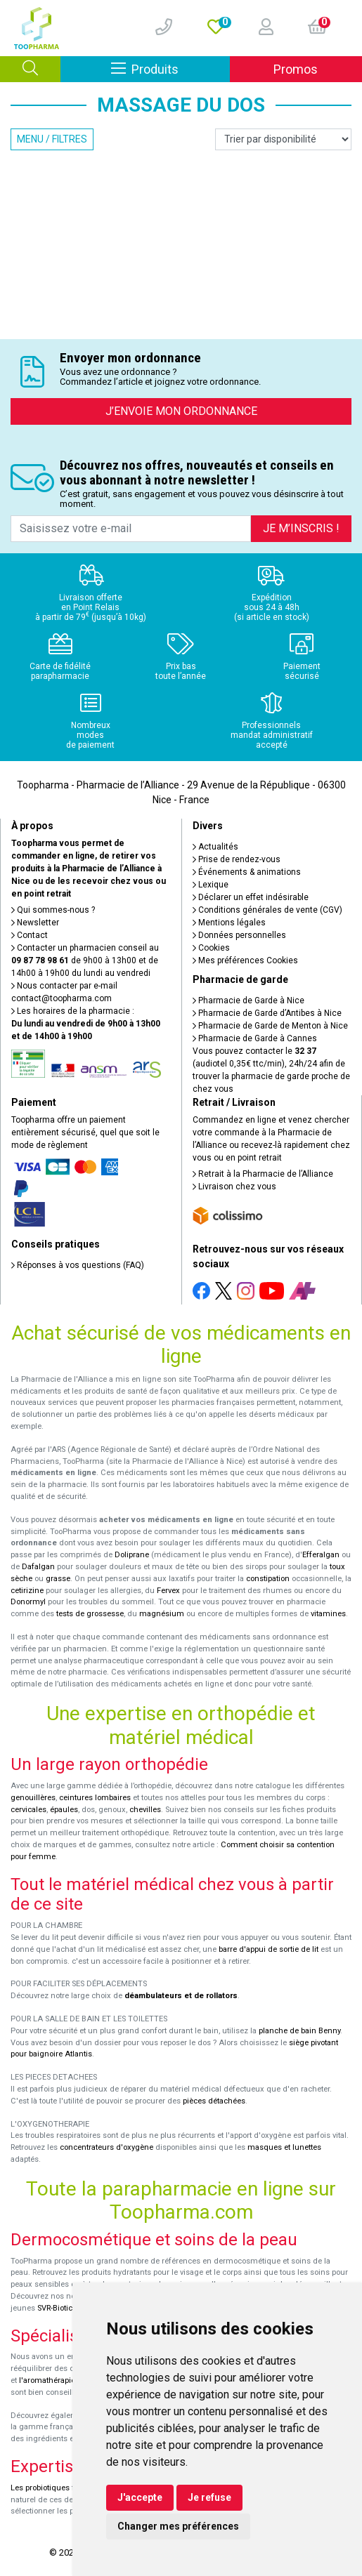 This screenshot has height=2576, width=362. I want to click on Mentions légales, so click(229, 922).